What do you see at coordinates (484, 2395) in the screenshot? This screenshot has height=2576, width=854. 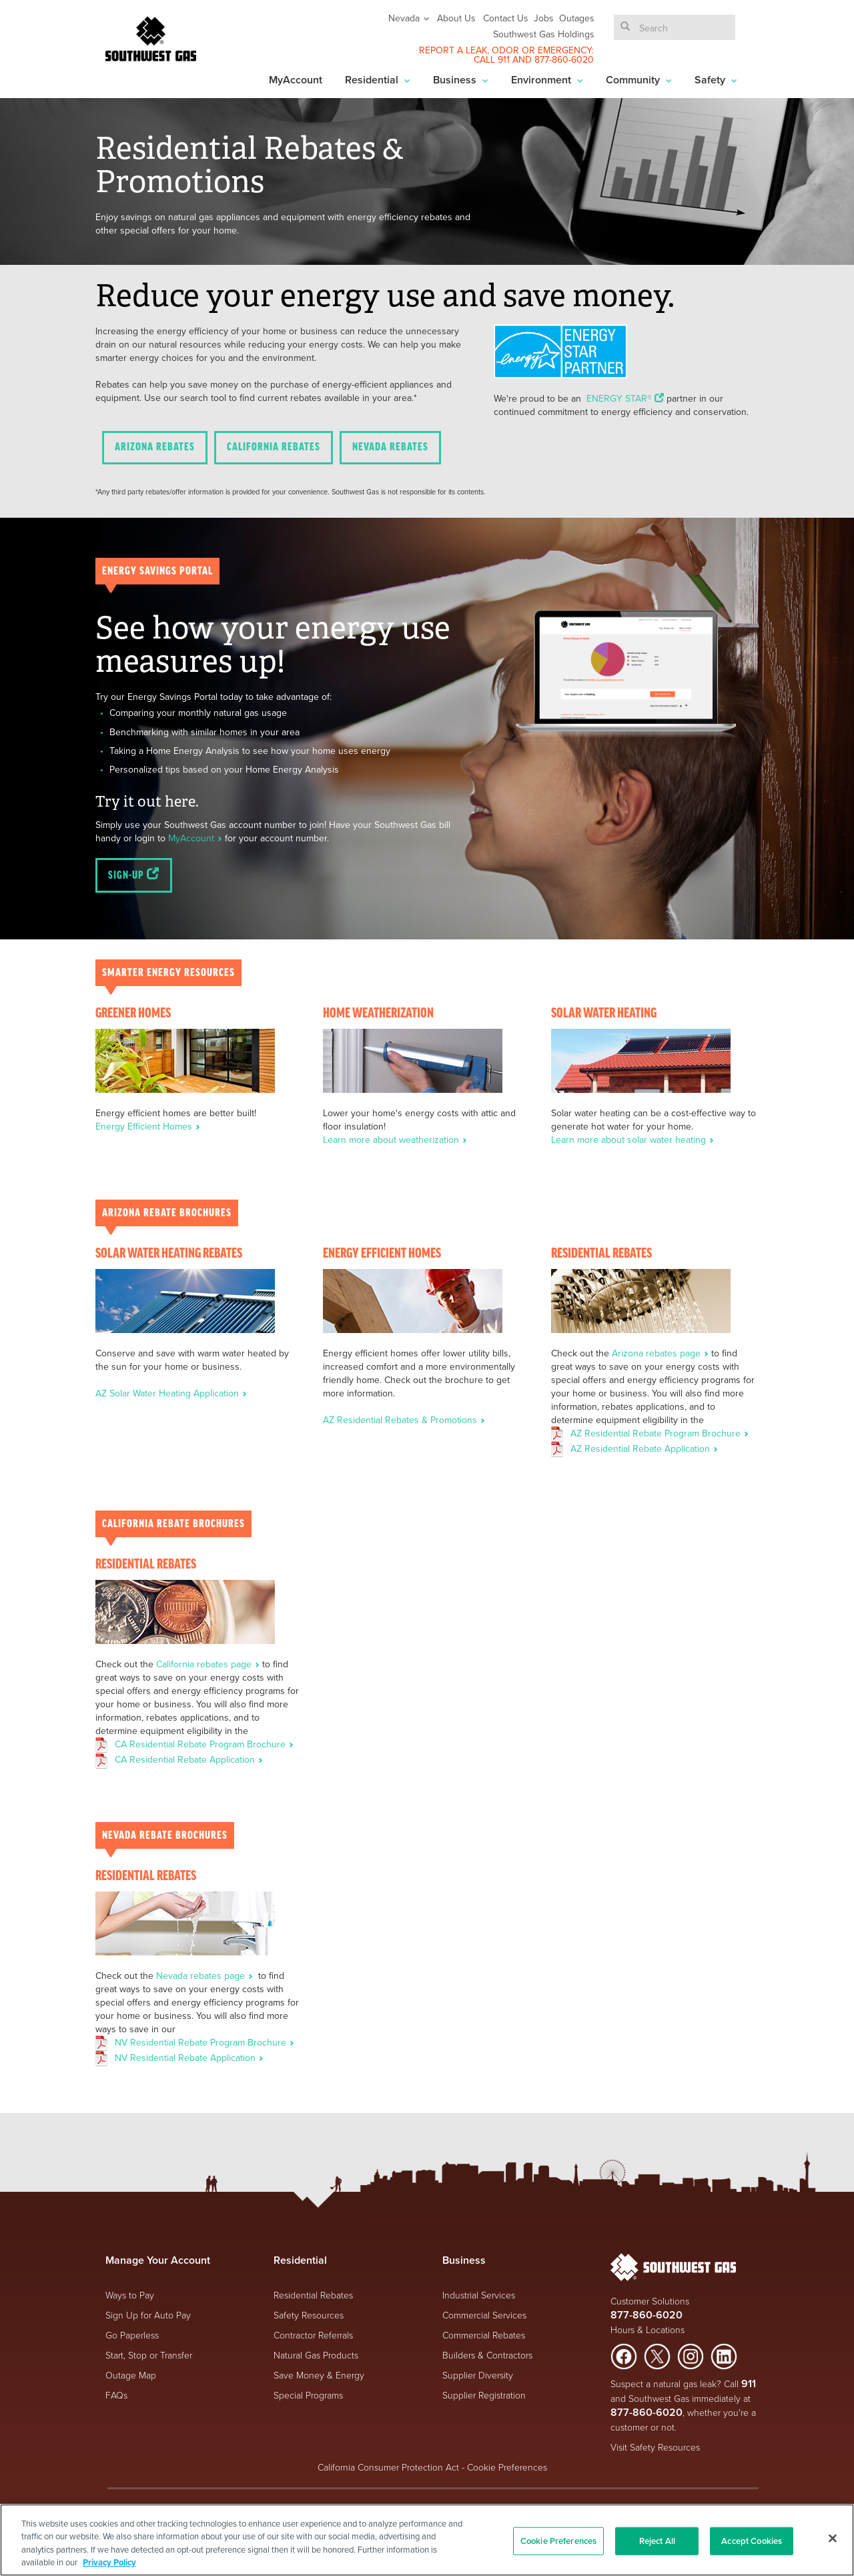 I see `Supplier Registration` at bounding box center [484, 2395].